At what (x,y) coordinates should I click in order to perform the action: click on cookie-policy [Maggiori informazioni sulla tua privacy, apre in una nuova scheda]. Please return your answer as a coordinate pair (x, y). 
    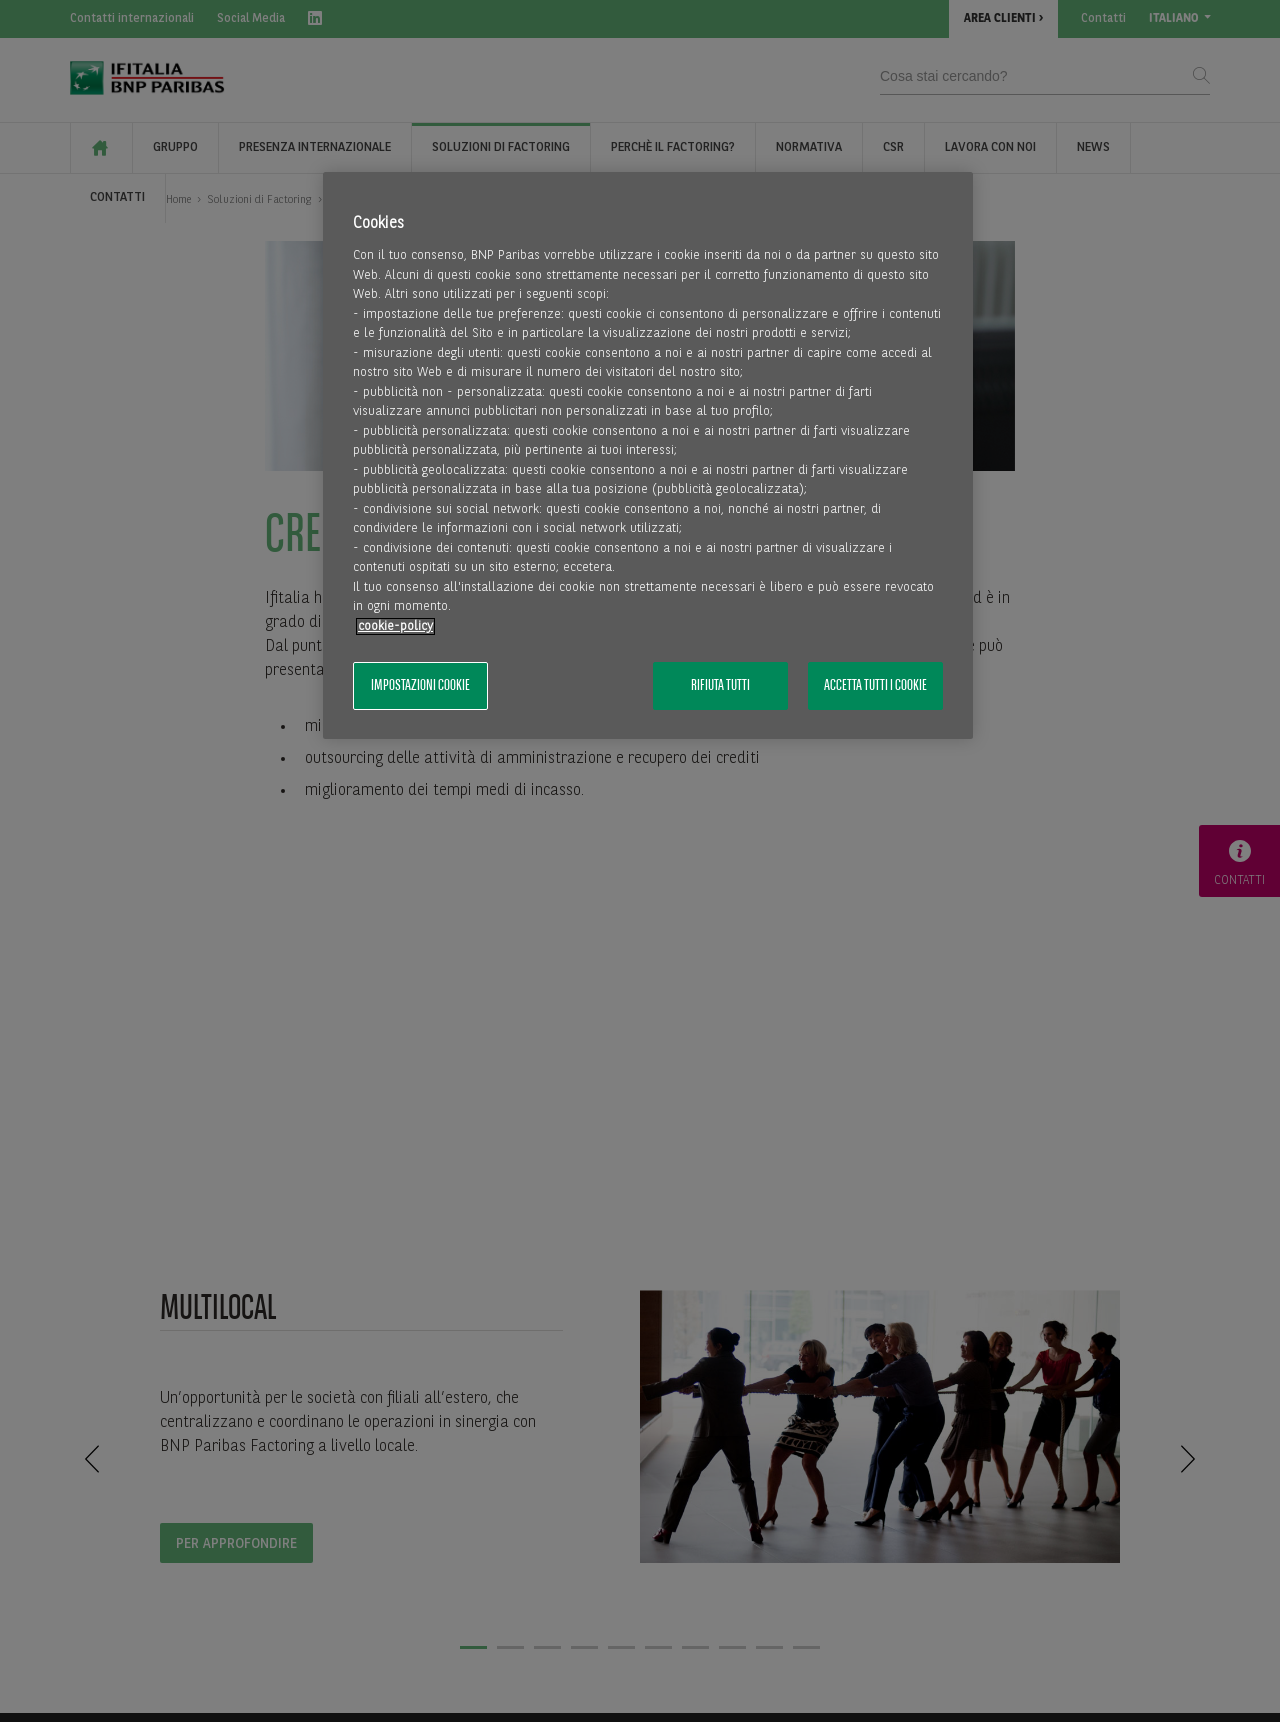
    Looking at the image, I should click on (395, 626).